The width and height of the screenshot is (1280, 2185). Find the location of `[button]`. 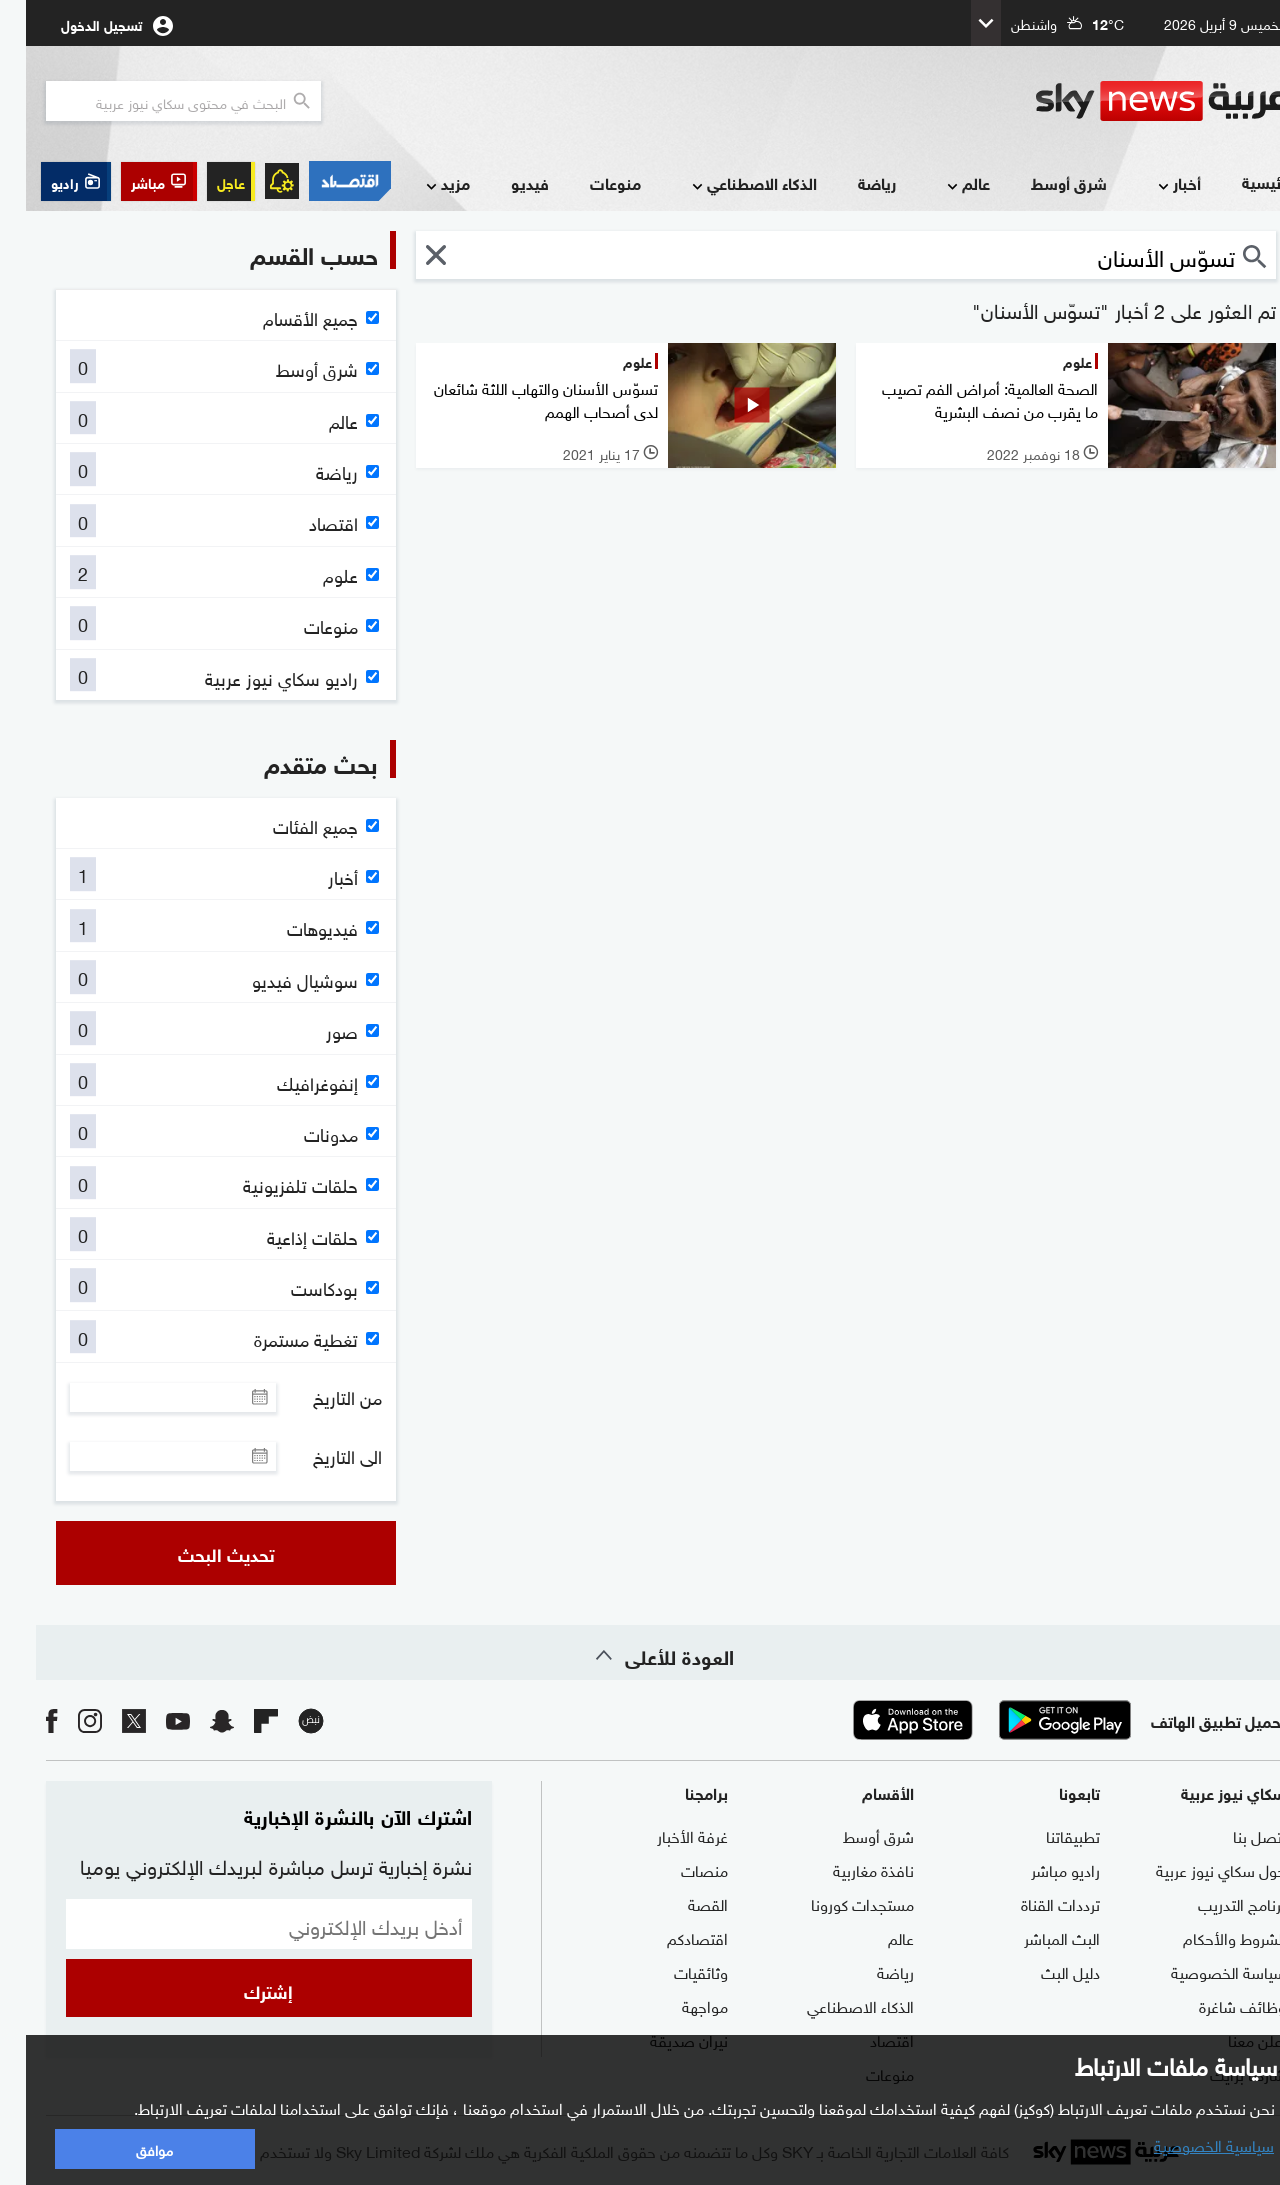

[button] is located at coordinates (133, 181).